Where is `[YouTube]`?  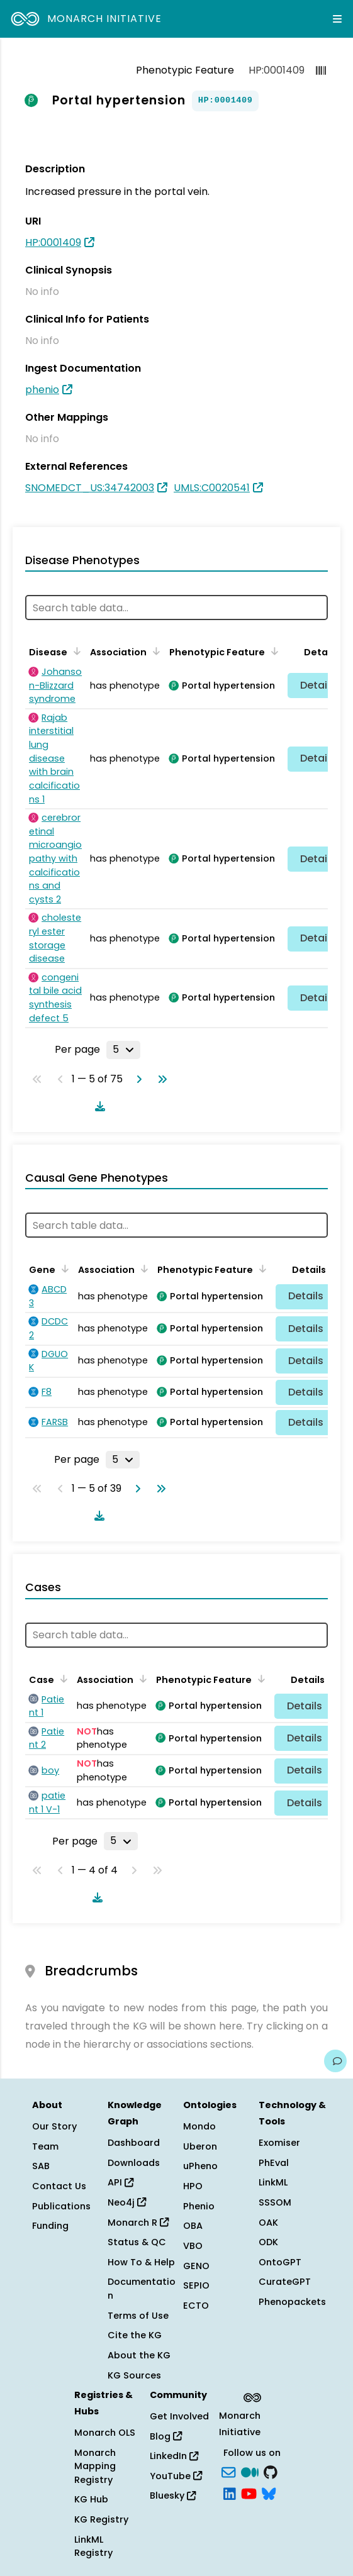 [YouTube] is located at coordinates (249, 2492).